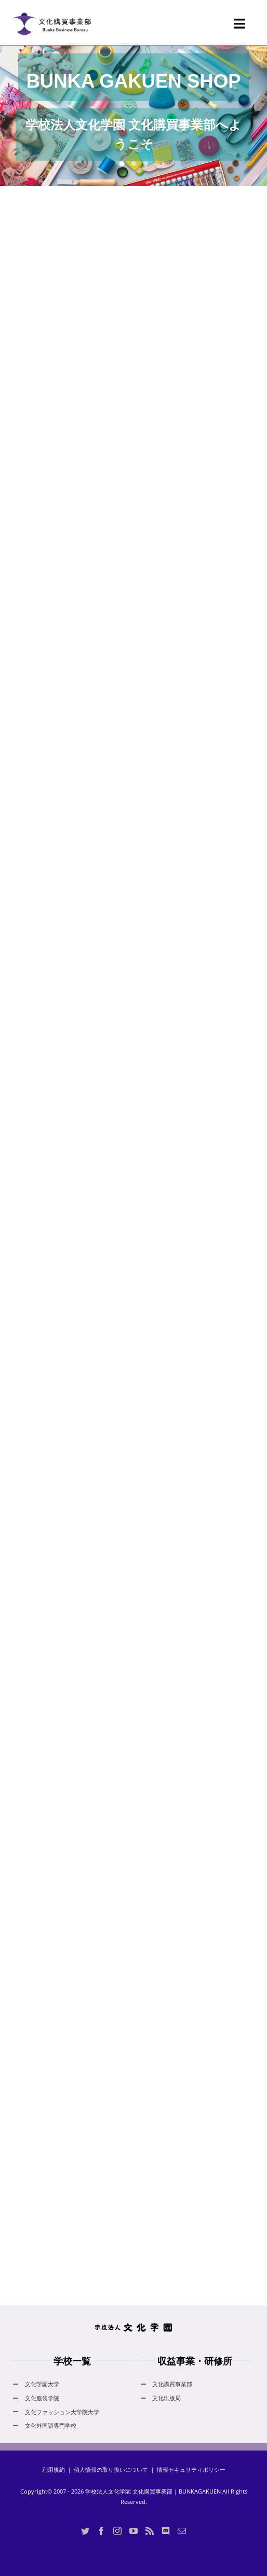 The image size is (267, 2576). I want to click on [Discord], so click(166, 2531).